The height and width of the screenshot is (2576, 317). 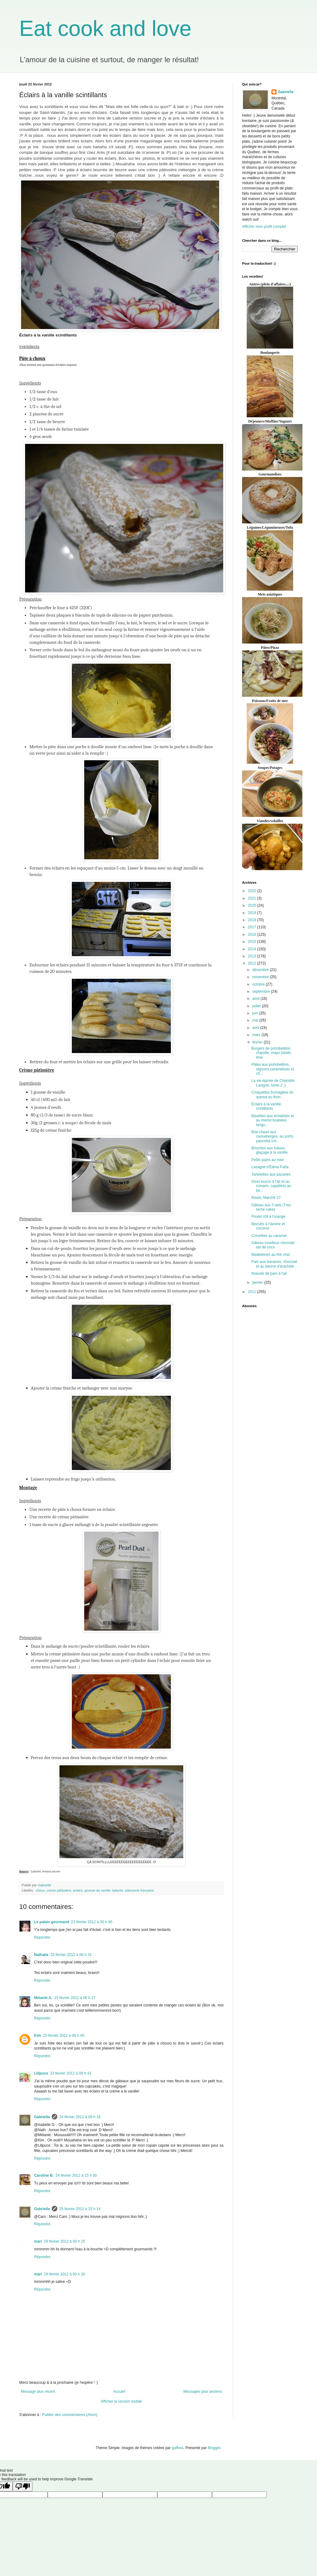 I want to click on Gâteau moelleux chocolat lait de coco, so click(x=272, y=1245).